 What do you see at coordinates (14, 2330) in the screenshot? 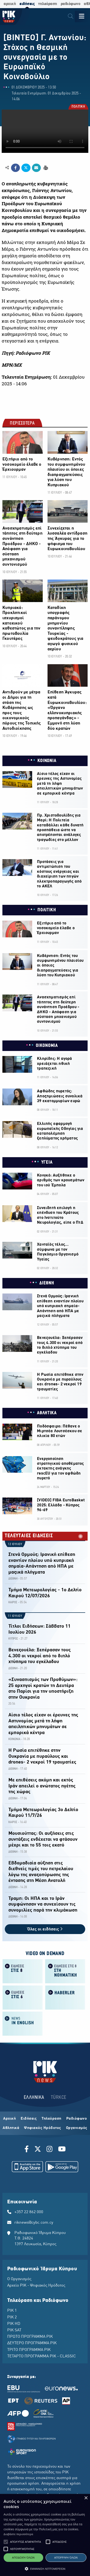
I see `ΡΙΚ SAT` at bounding box center [14, 2330].